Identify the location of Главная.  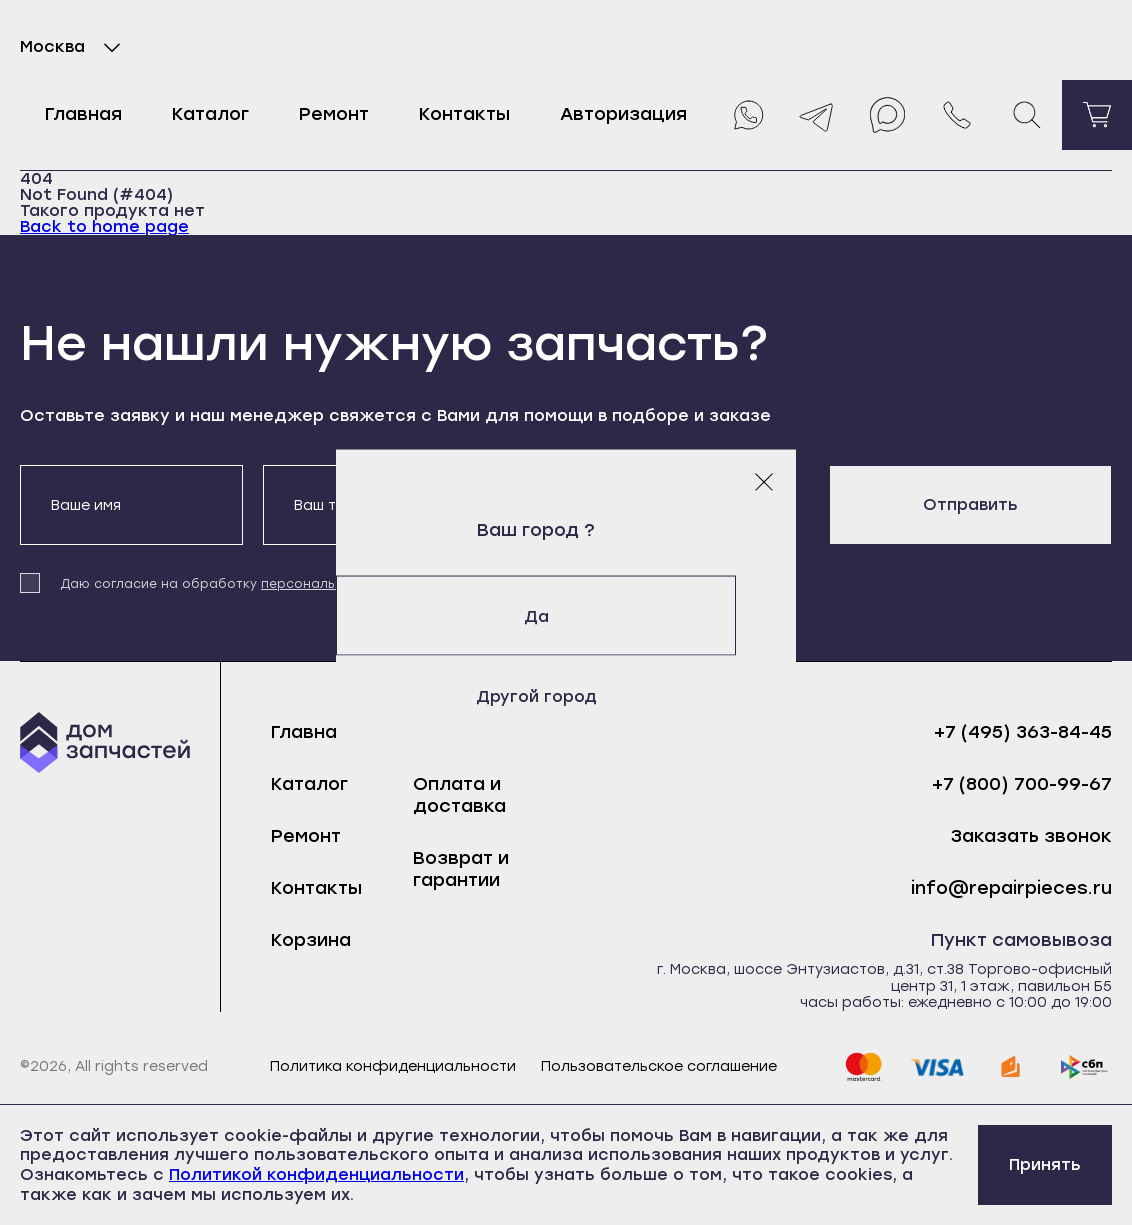
(83, 114).